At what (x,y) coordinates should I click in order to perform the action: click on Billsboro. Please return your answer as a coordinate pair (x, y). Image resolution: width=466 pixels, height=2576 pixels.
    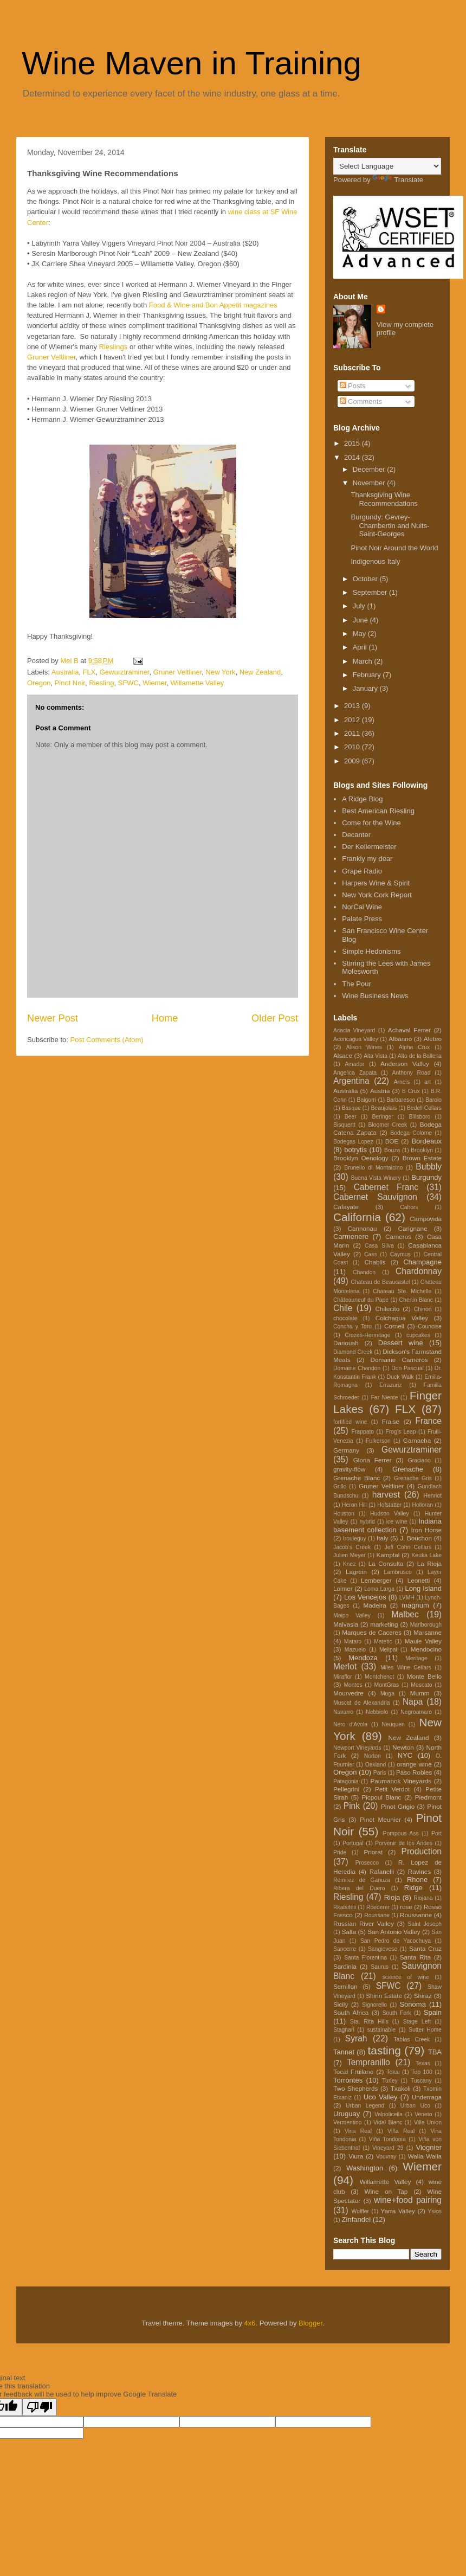
    Looking at the image, I should click on (419, 1117).